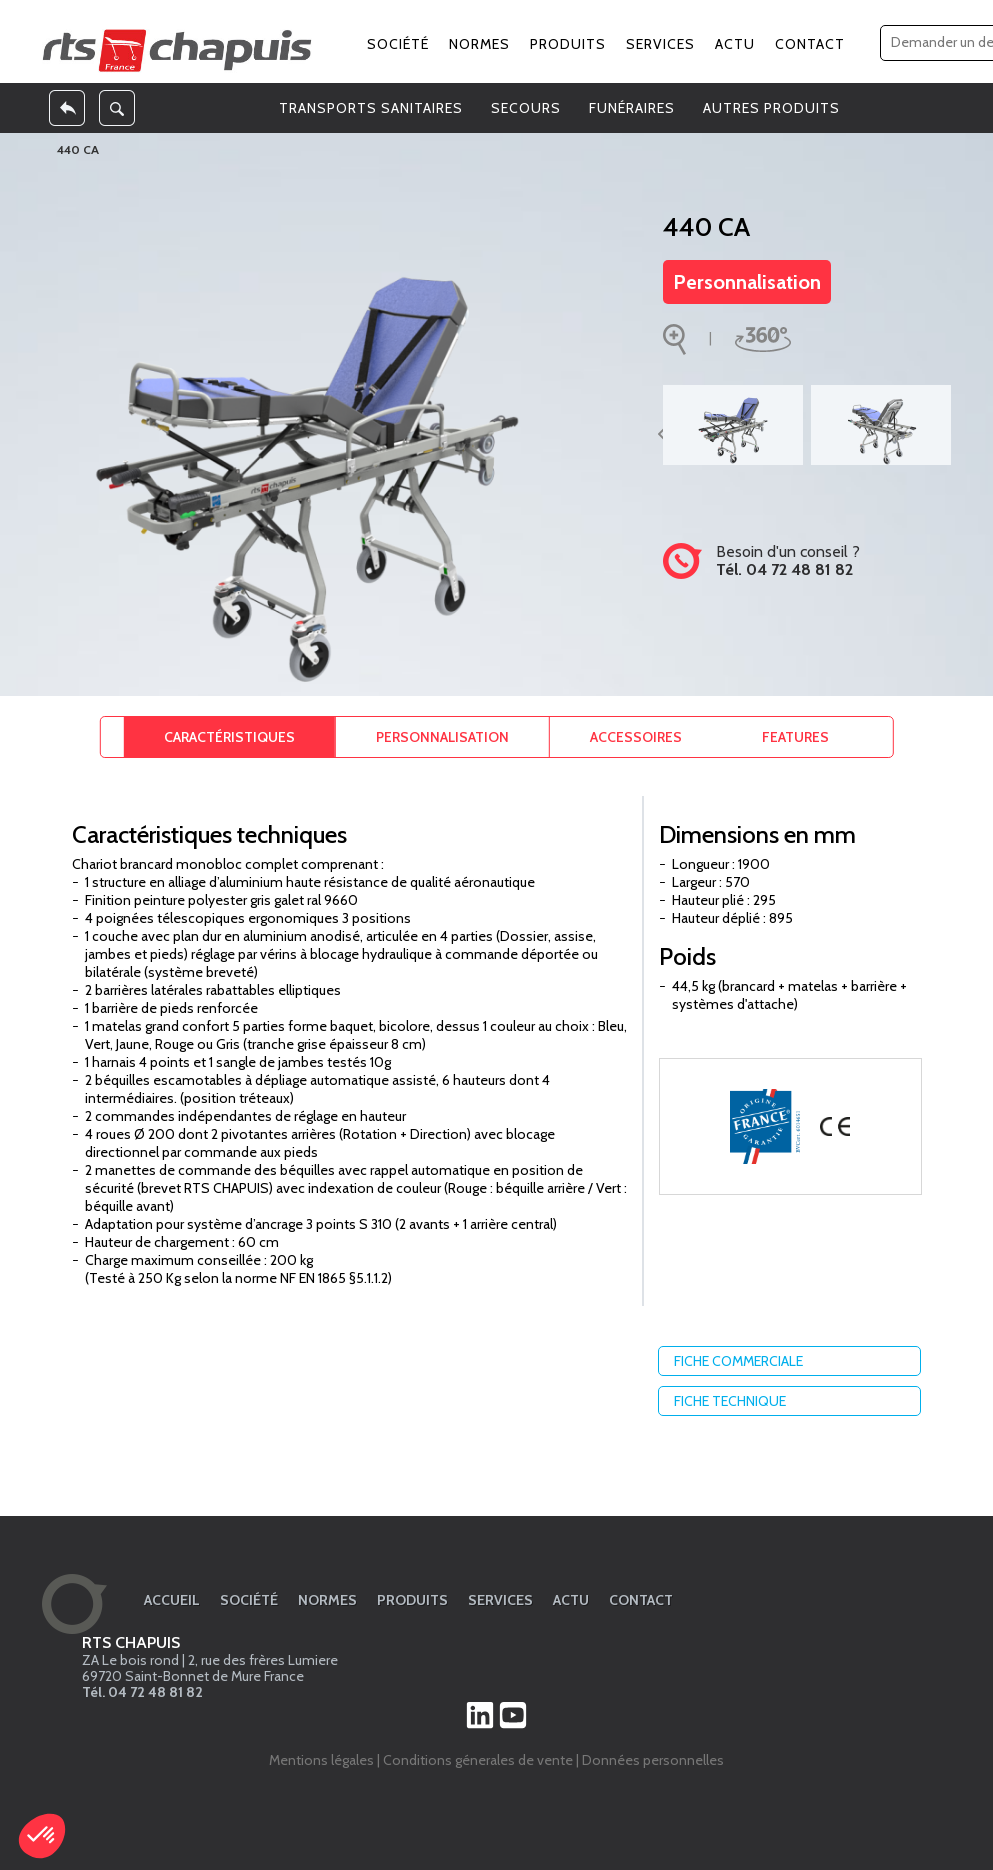 The width and height of the screenshot is (993, 1870). Describe the element at coordinates (636, 737) in the screenshot. I see `Accessoires` at that location.